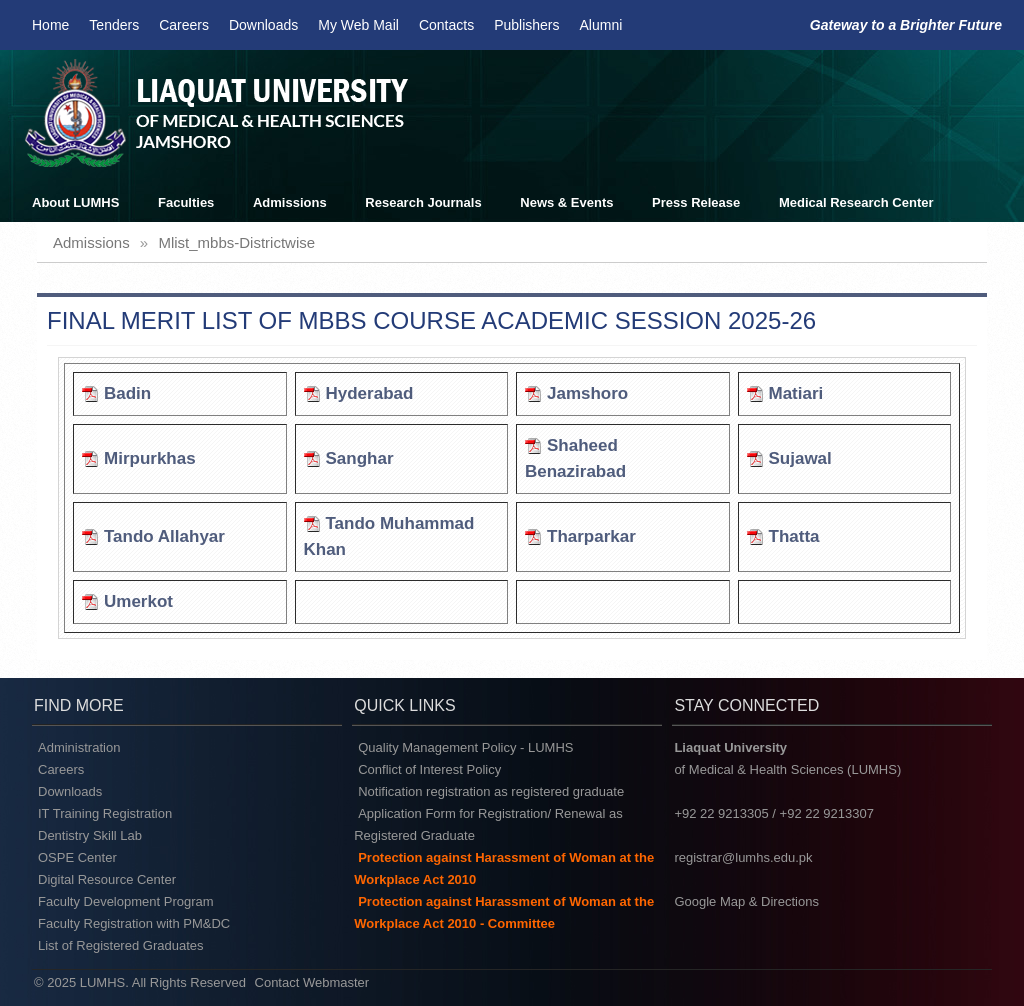  I want to click on Contact Webmaster, so click(312, 982).